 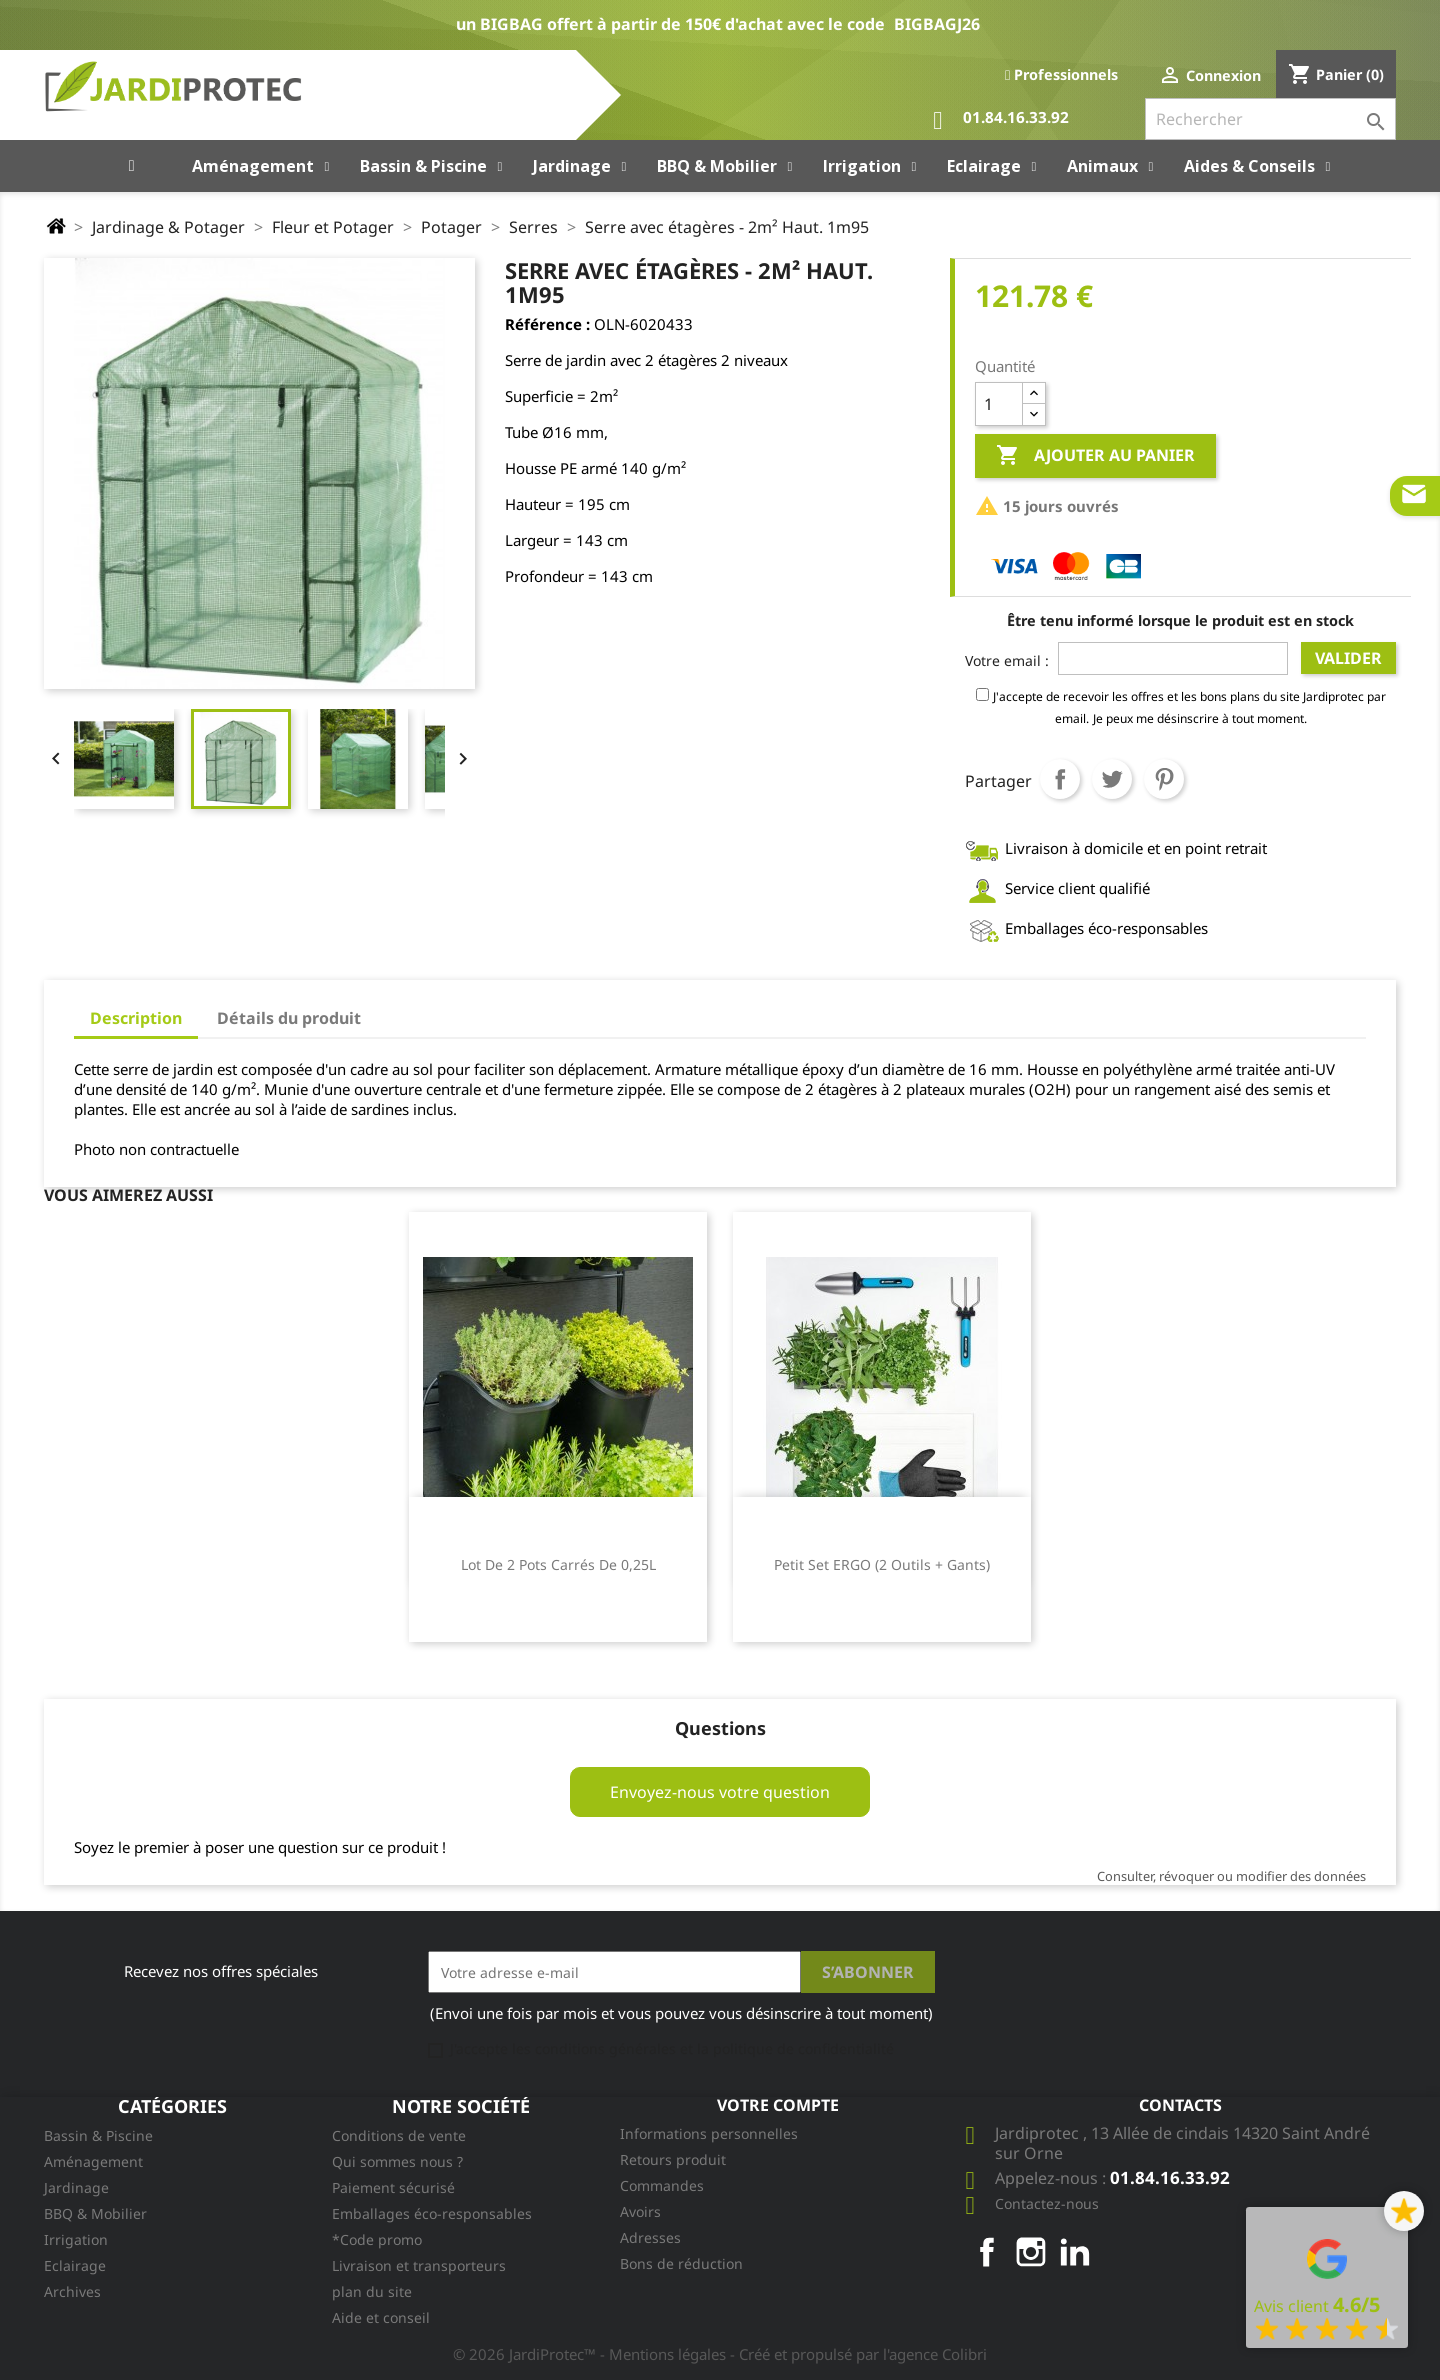 I want to click on Aide et conseil, so click(x=381, y=2317).